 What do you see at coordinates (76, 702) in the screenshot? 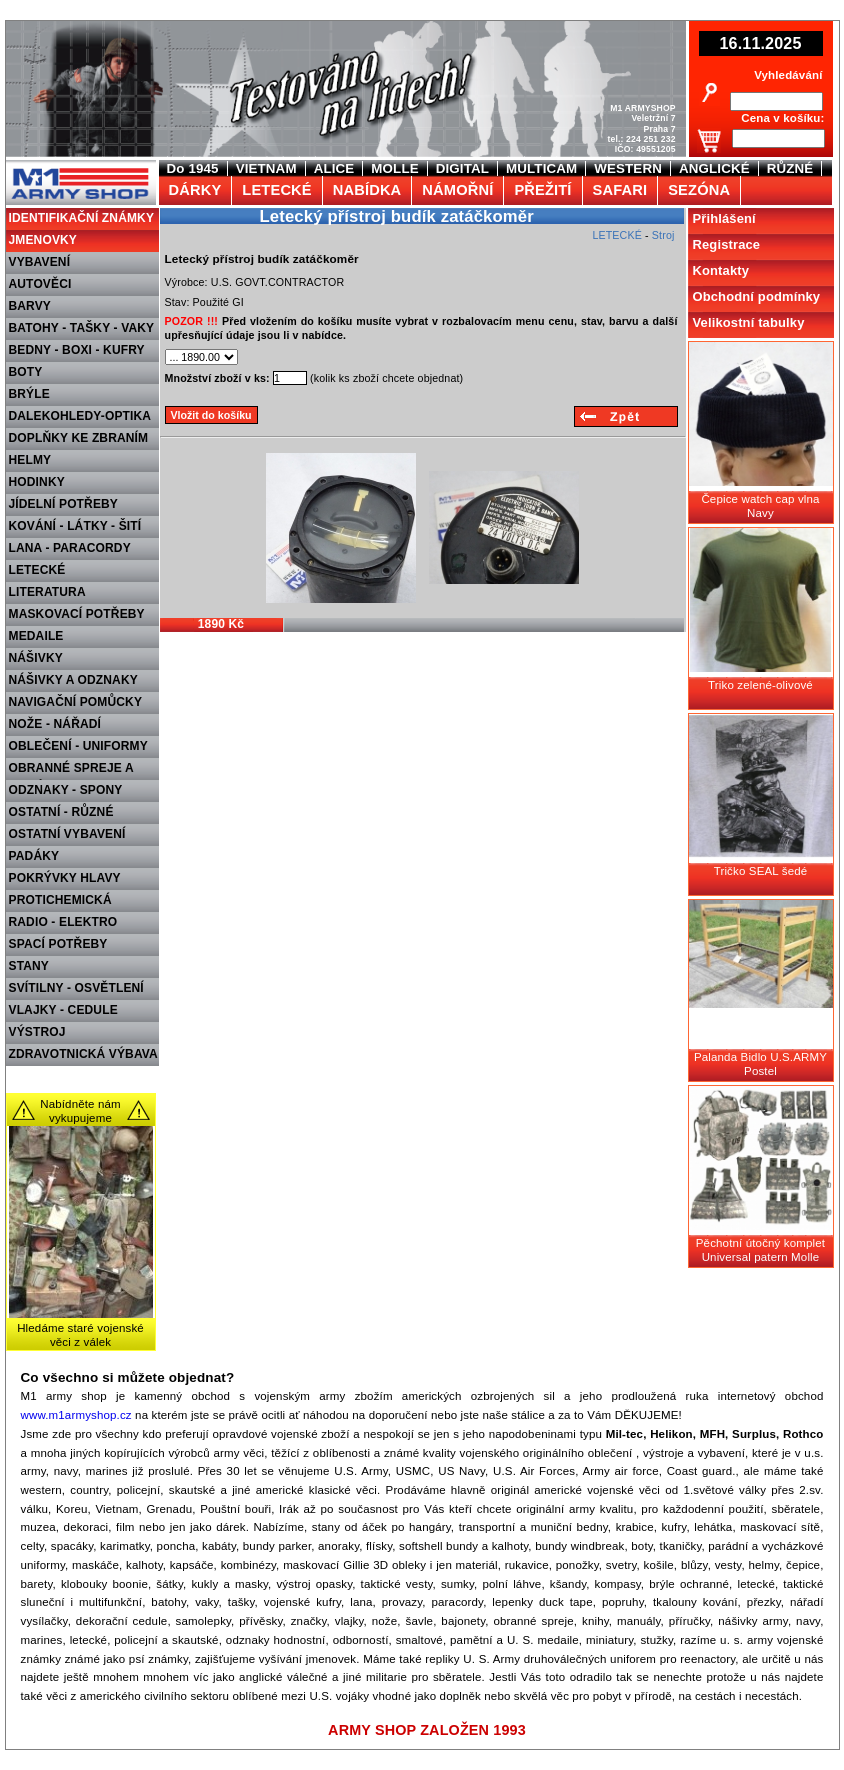
I see `NAVIGAČNÍ POMŮCKY` at bounding box center [76, 702].